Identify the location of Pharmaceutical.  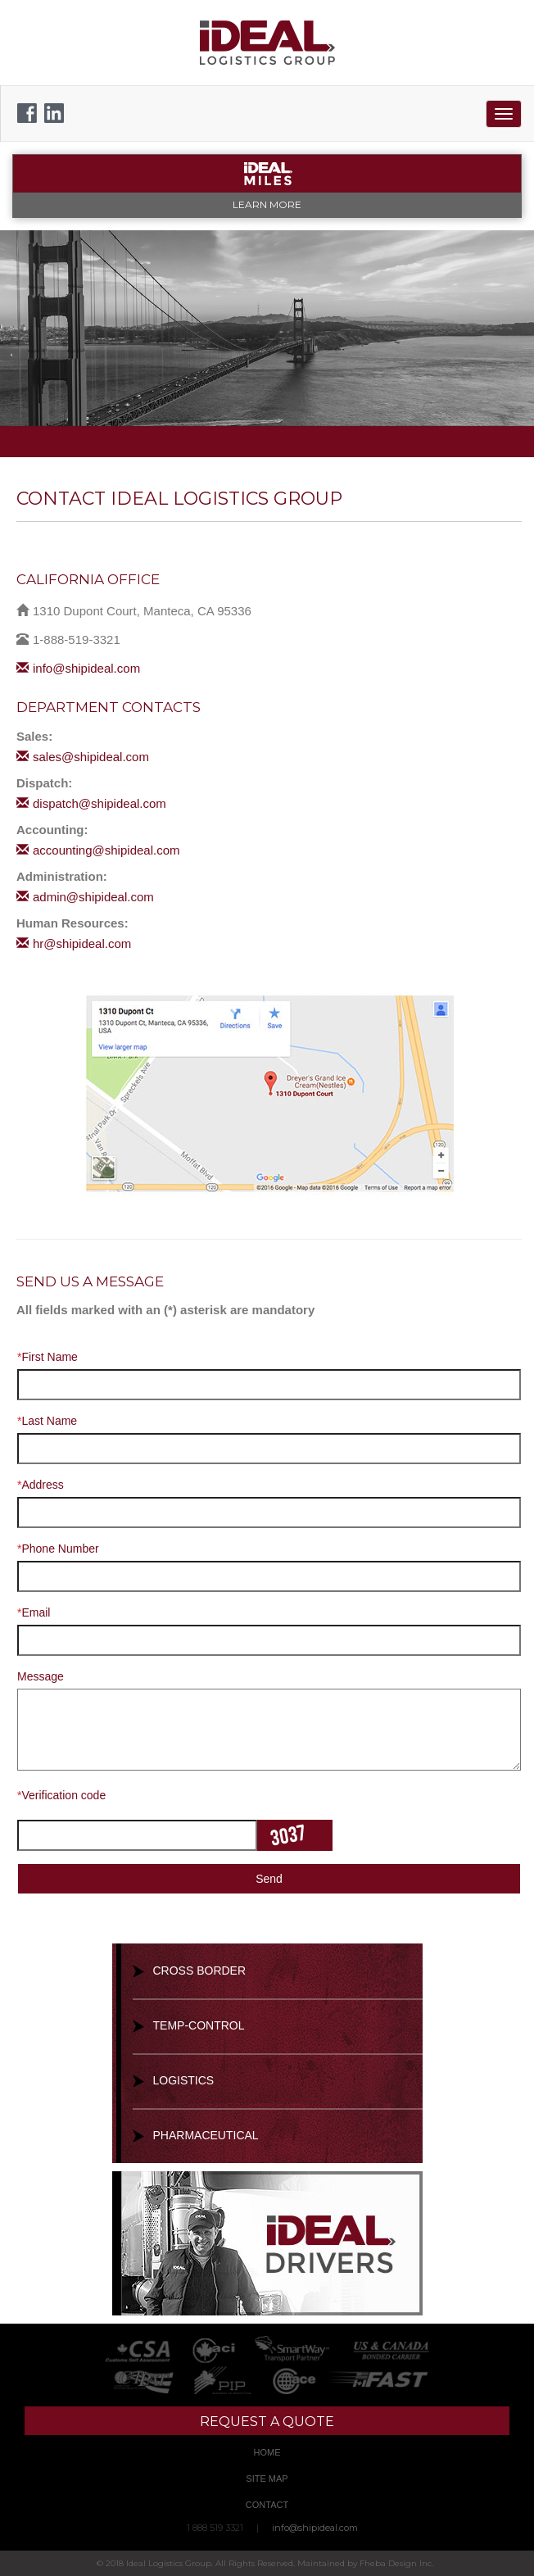
(206, 2135).